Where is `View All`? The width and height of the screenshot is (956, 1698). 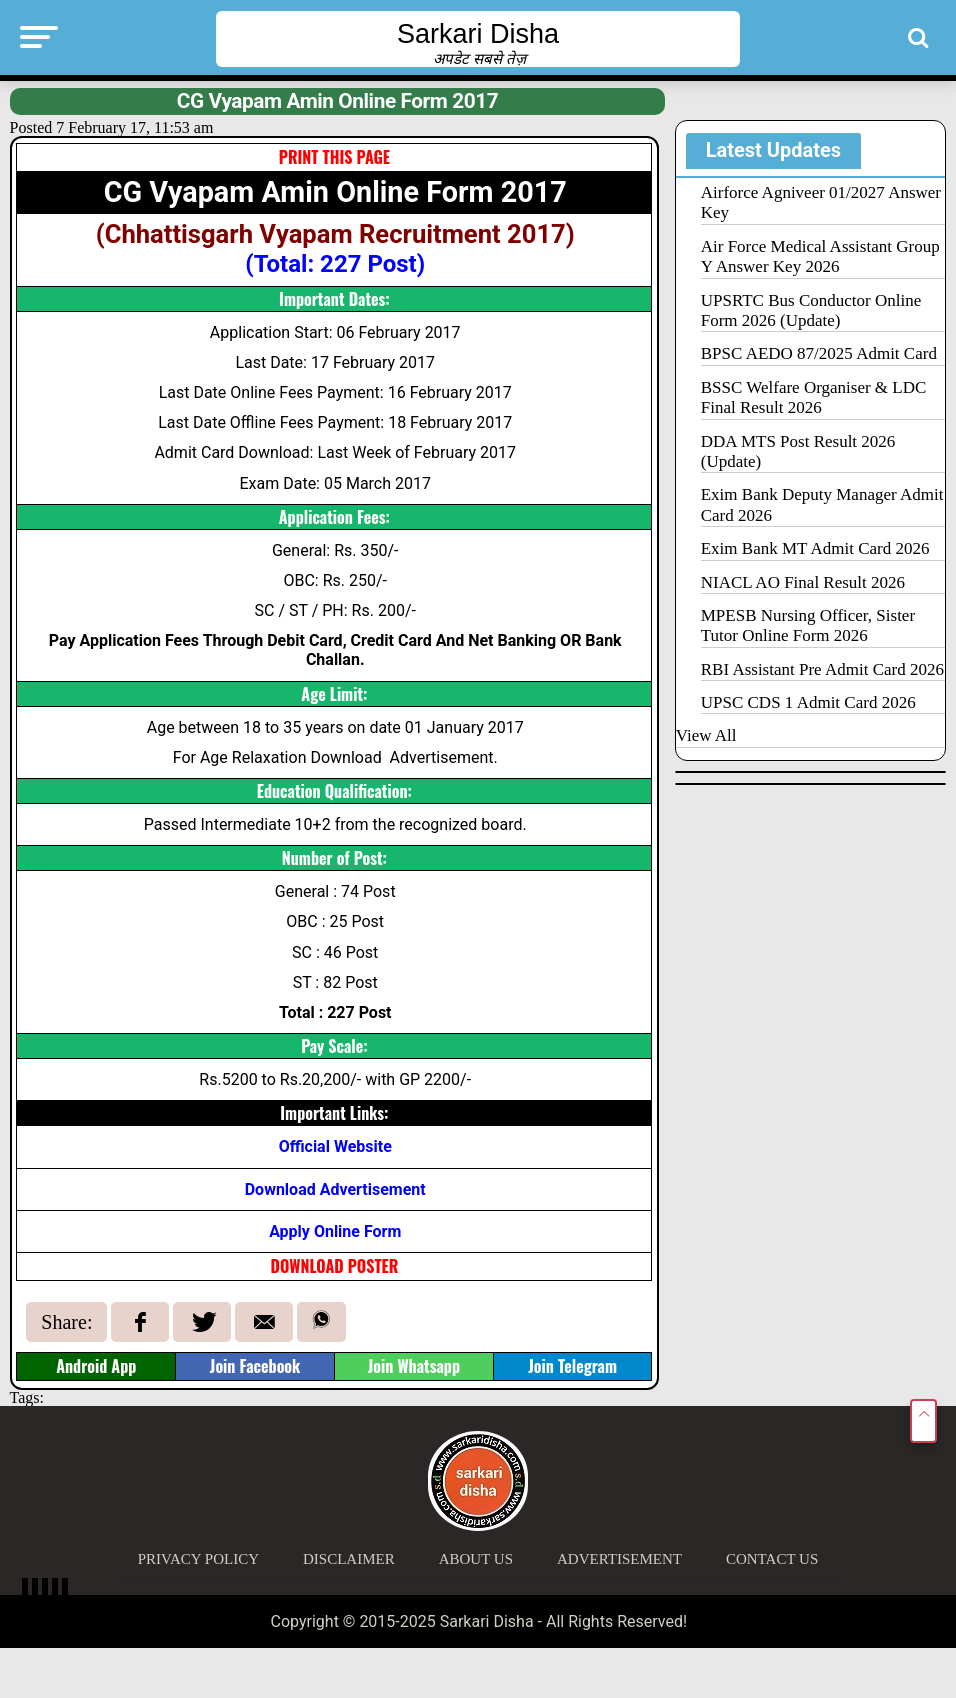
View All is located at coordinates (706, 735).